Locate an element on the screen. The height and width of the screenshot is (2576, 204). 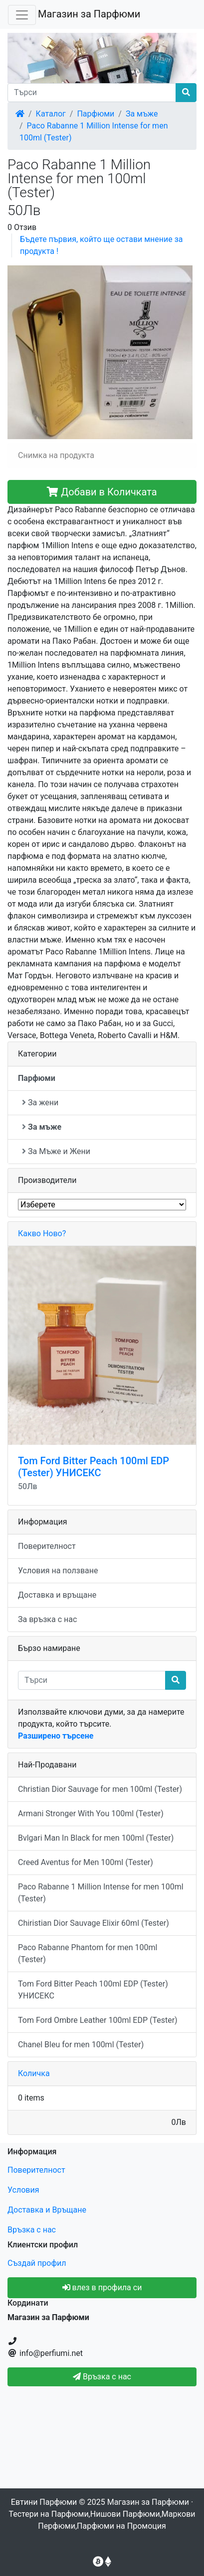
Създай профил is located at coordinates (36, 2263).